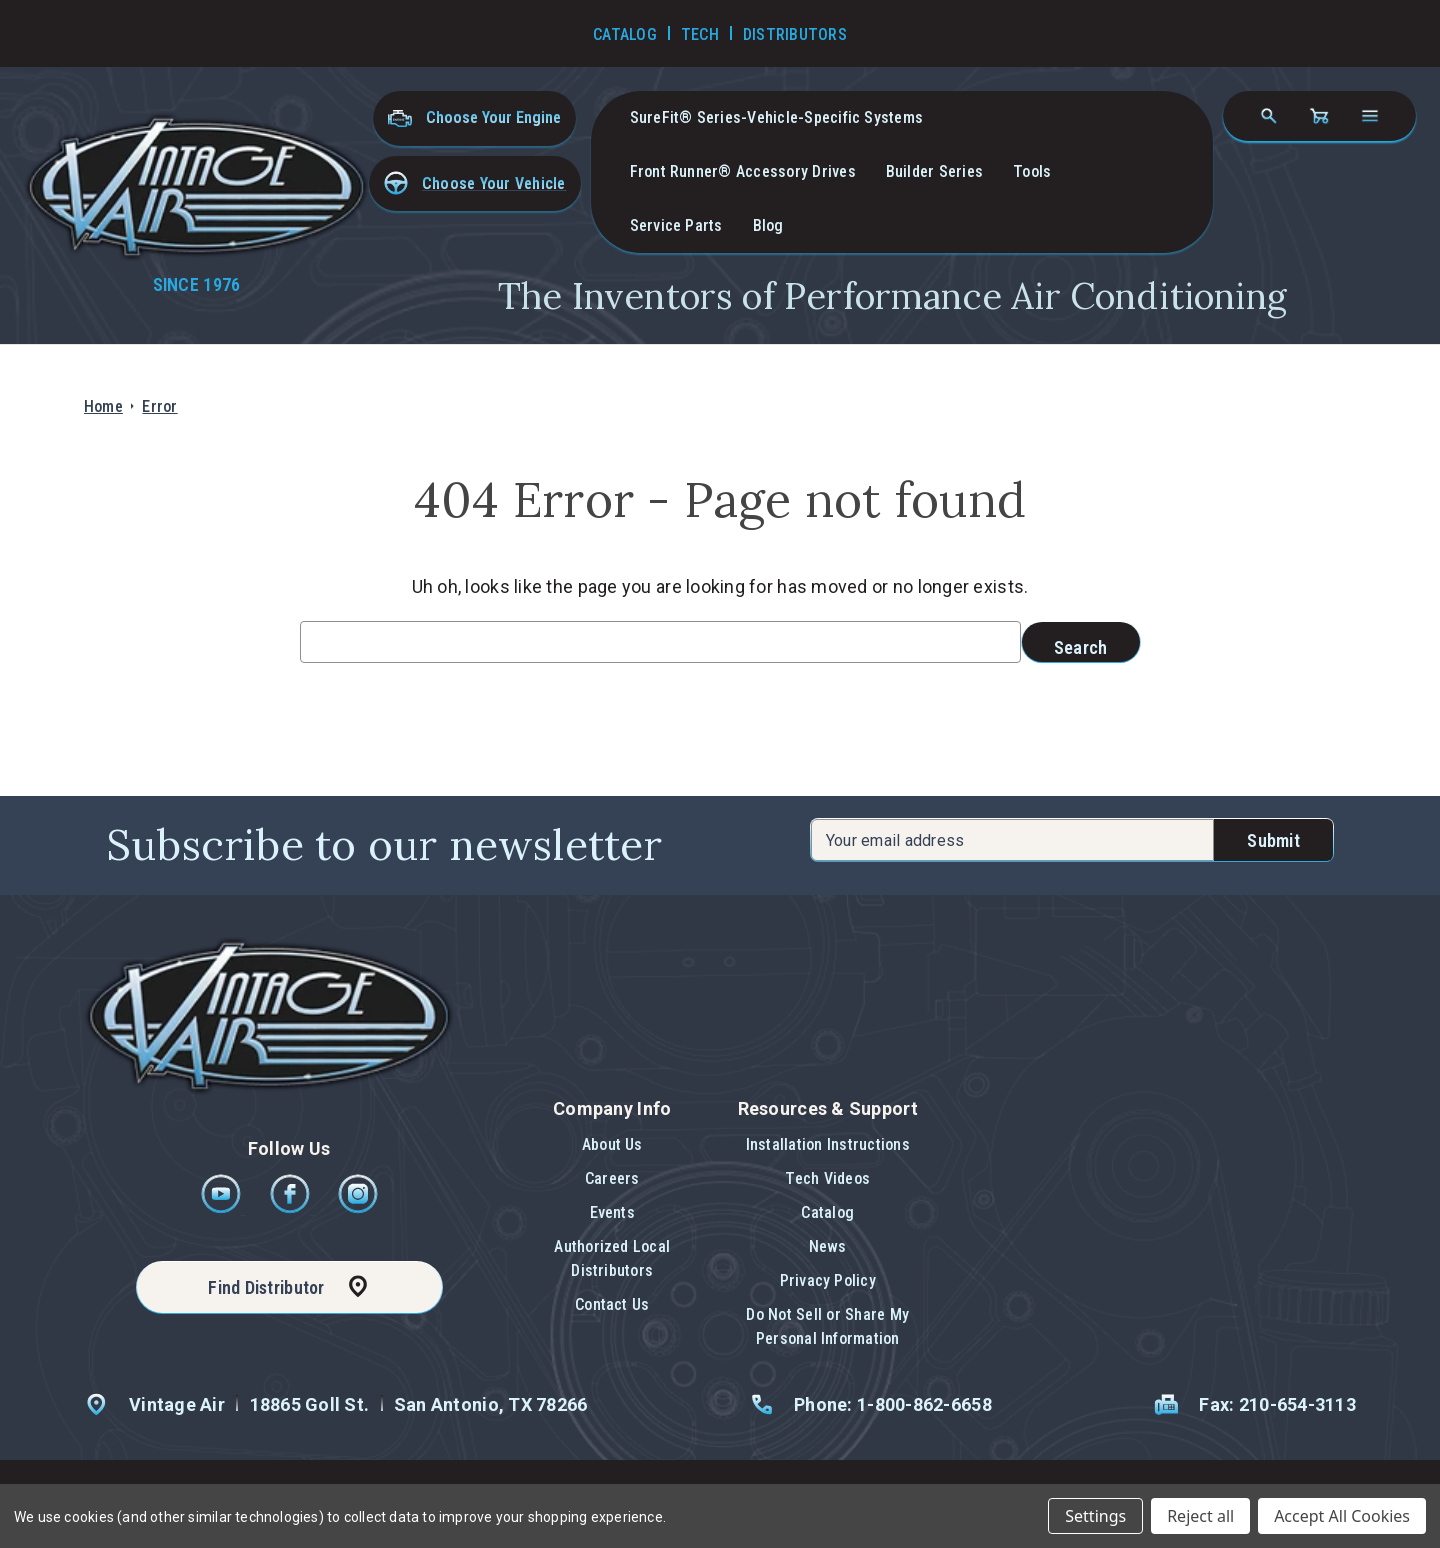 This screenshot has width=1440, height=1548. Describe the element at coordinates (828, 1144) in the screenshot. I see `Installation Instructions` at that location.